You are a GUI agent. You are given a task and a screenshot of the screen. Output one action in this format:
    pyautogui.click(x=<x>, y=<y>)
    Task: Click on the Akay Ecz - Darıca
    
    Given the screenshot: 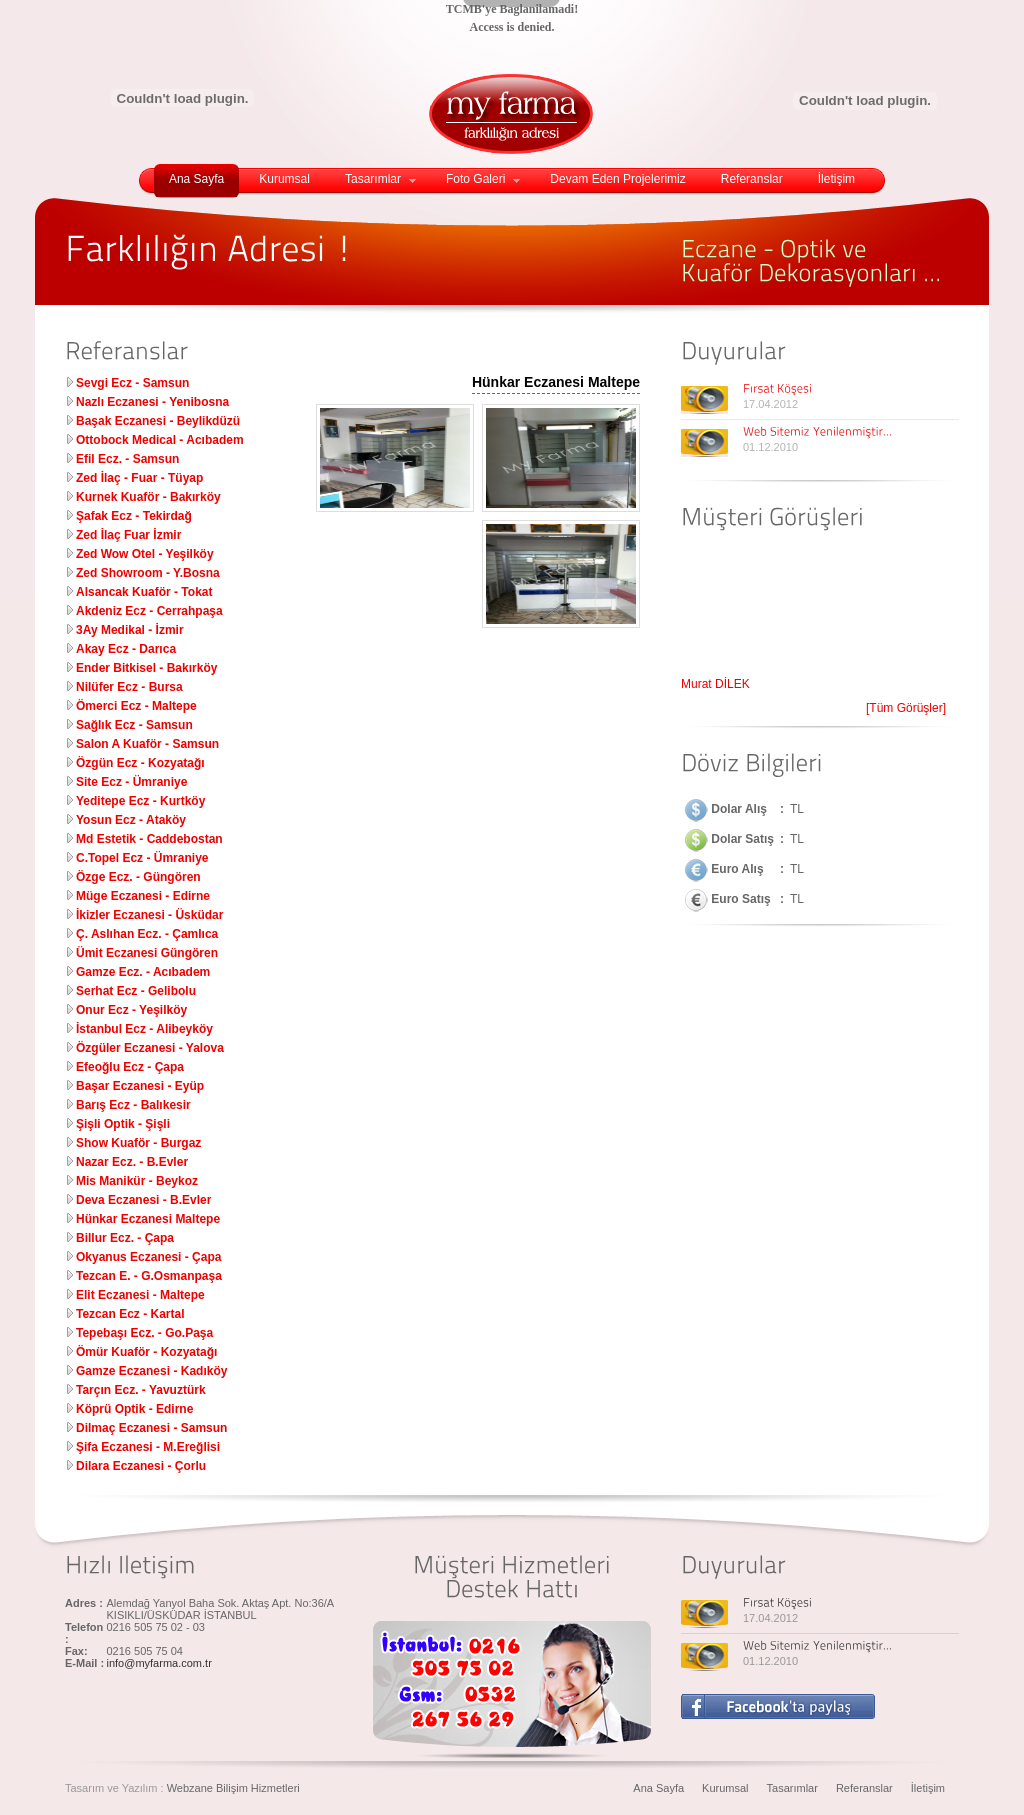 What is the action you would take?
    pyautogui.click(x=126, y=649)
    